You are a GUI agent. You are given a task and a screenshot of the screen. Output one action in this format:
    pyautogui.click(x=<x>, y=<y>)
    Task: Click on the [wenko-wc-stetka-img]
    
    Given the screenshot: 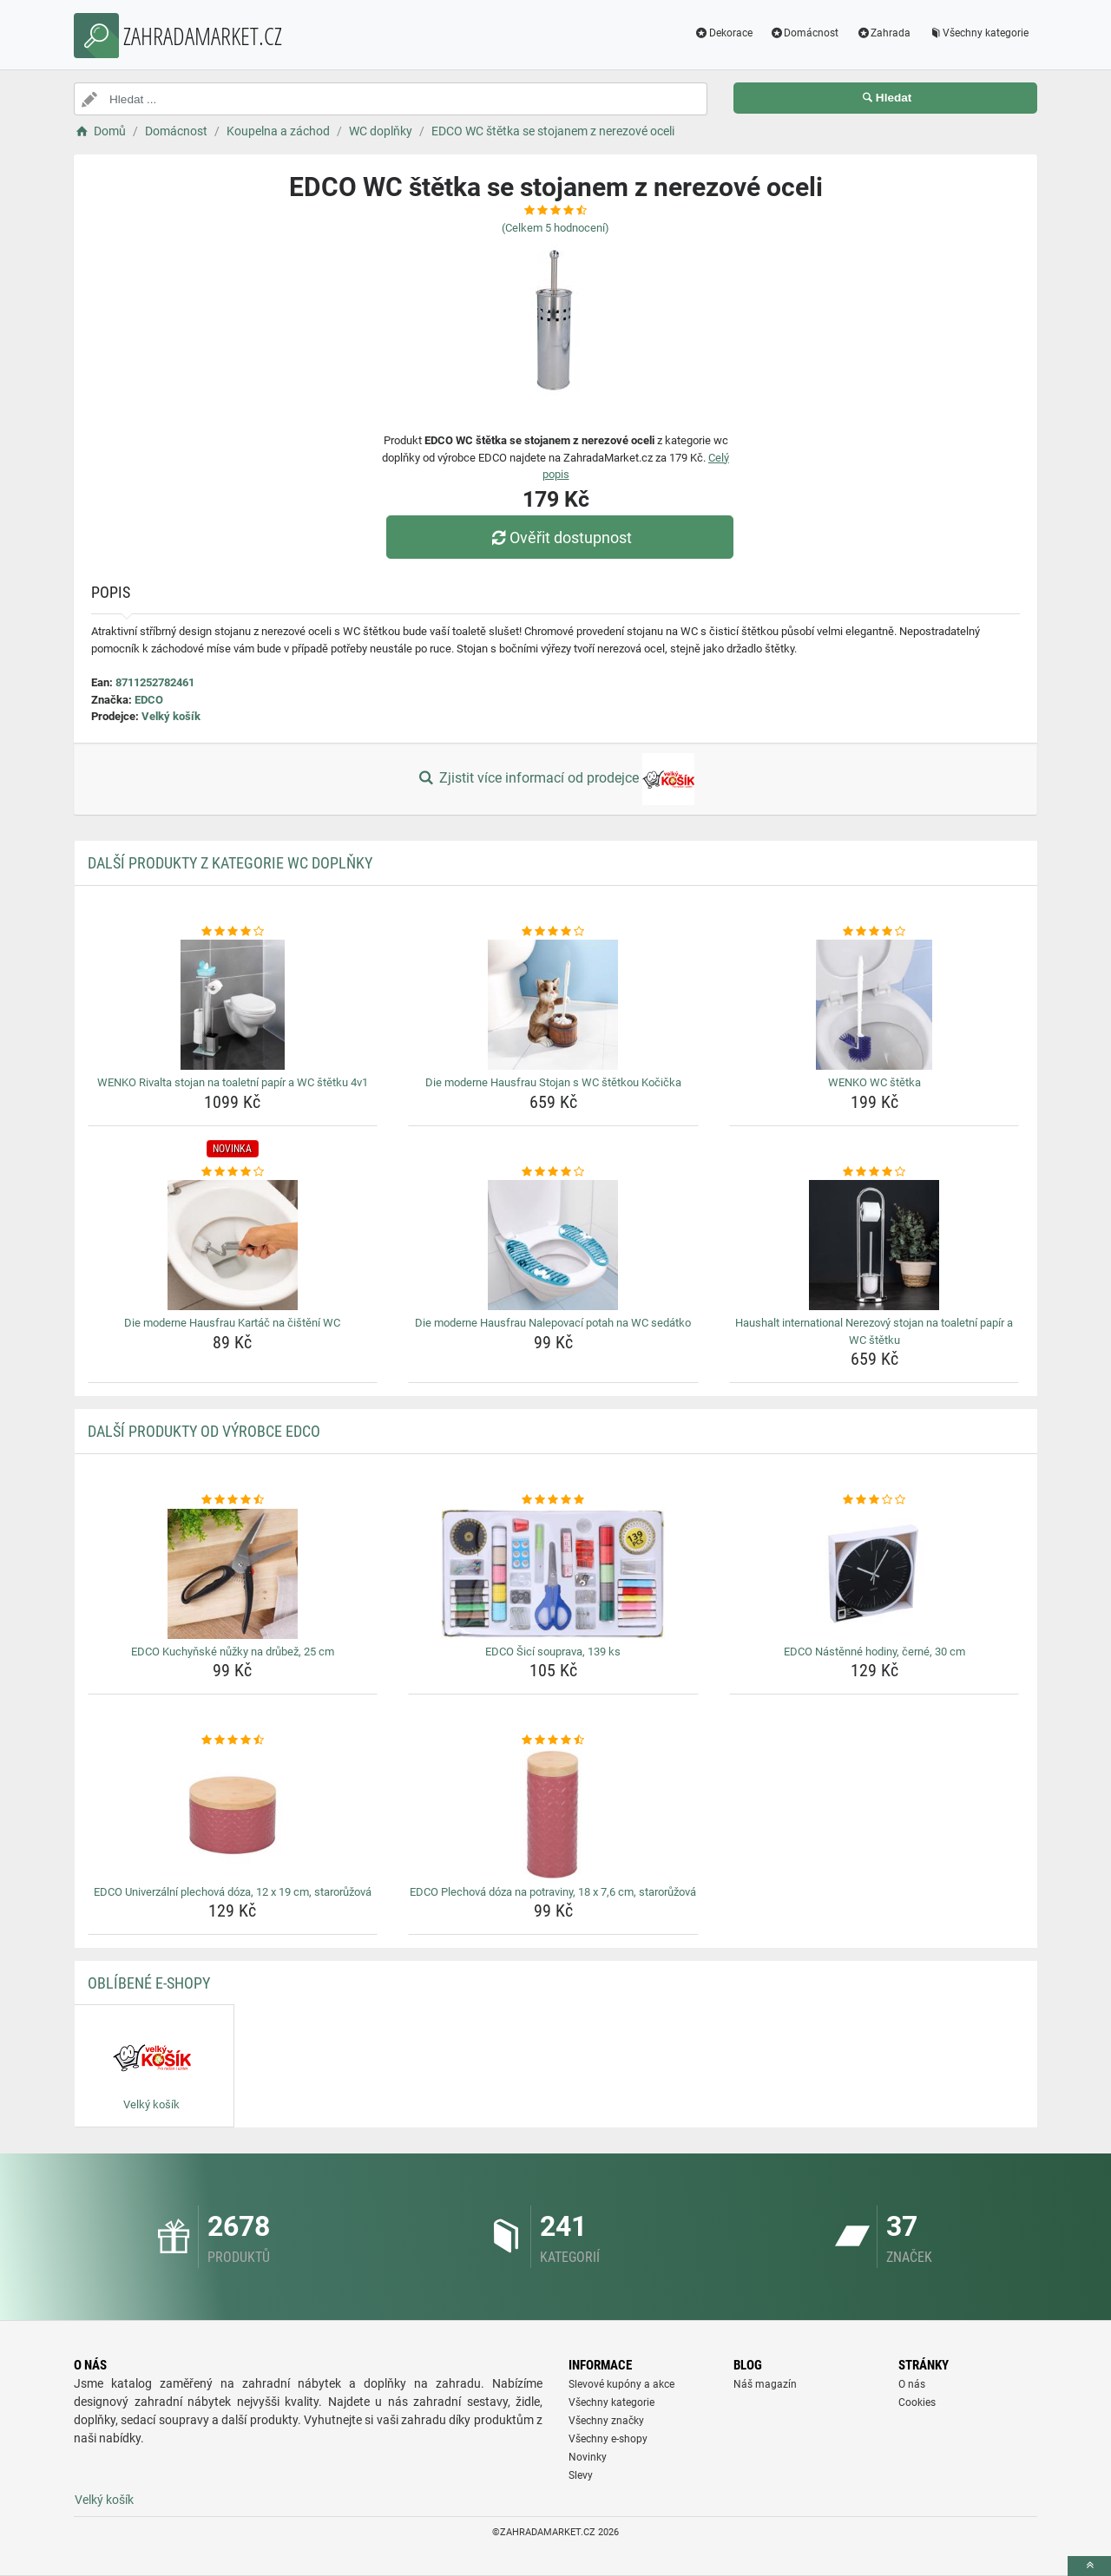 What is the action you would take?
    pyautogui.click(x=874, y=1005)
    